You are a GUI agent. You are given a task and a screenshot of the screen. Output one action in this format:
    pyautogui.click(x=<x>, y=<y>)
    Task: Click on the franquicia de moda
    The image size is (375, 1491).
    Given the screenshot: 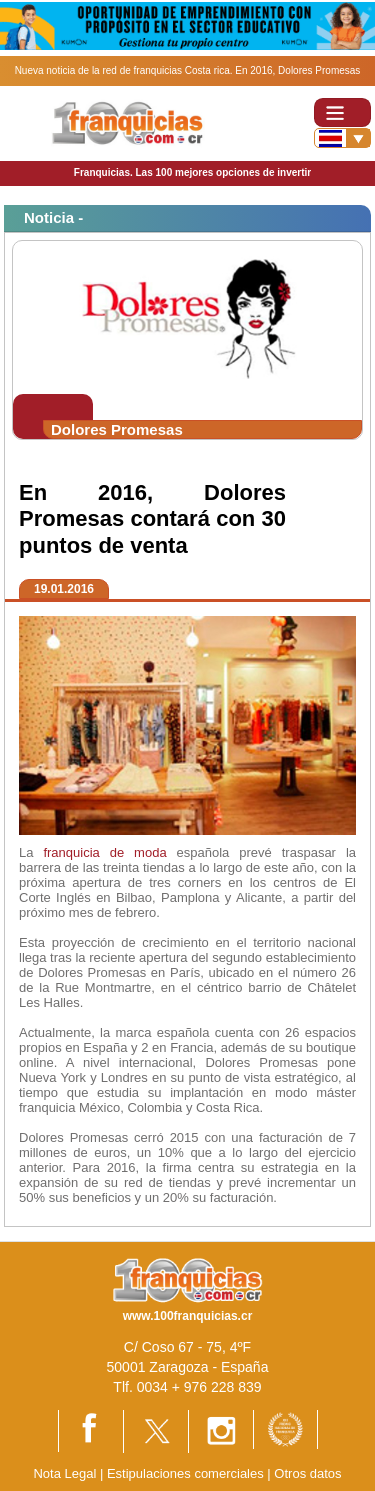 What is the action you would take?
    pyautogui.click(x=104, y=852)
    